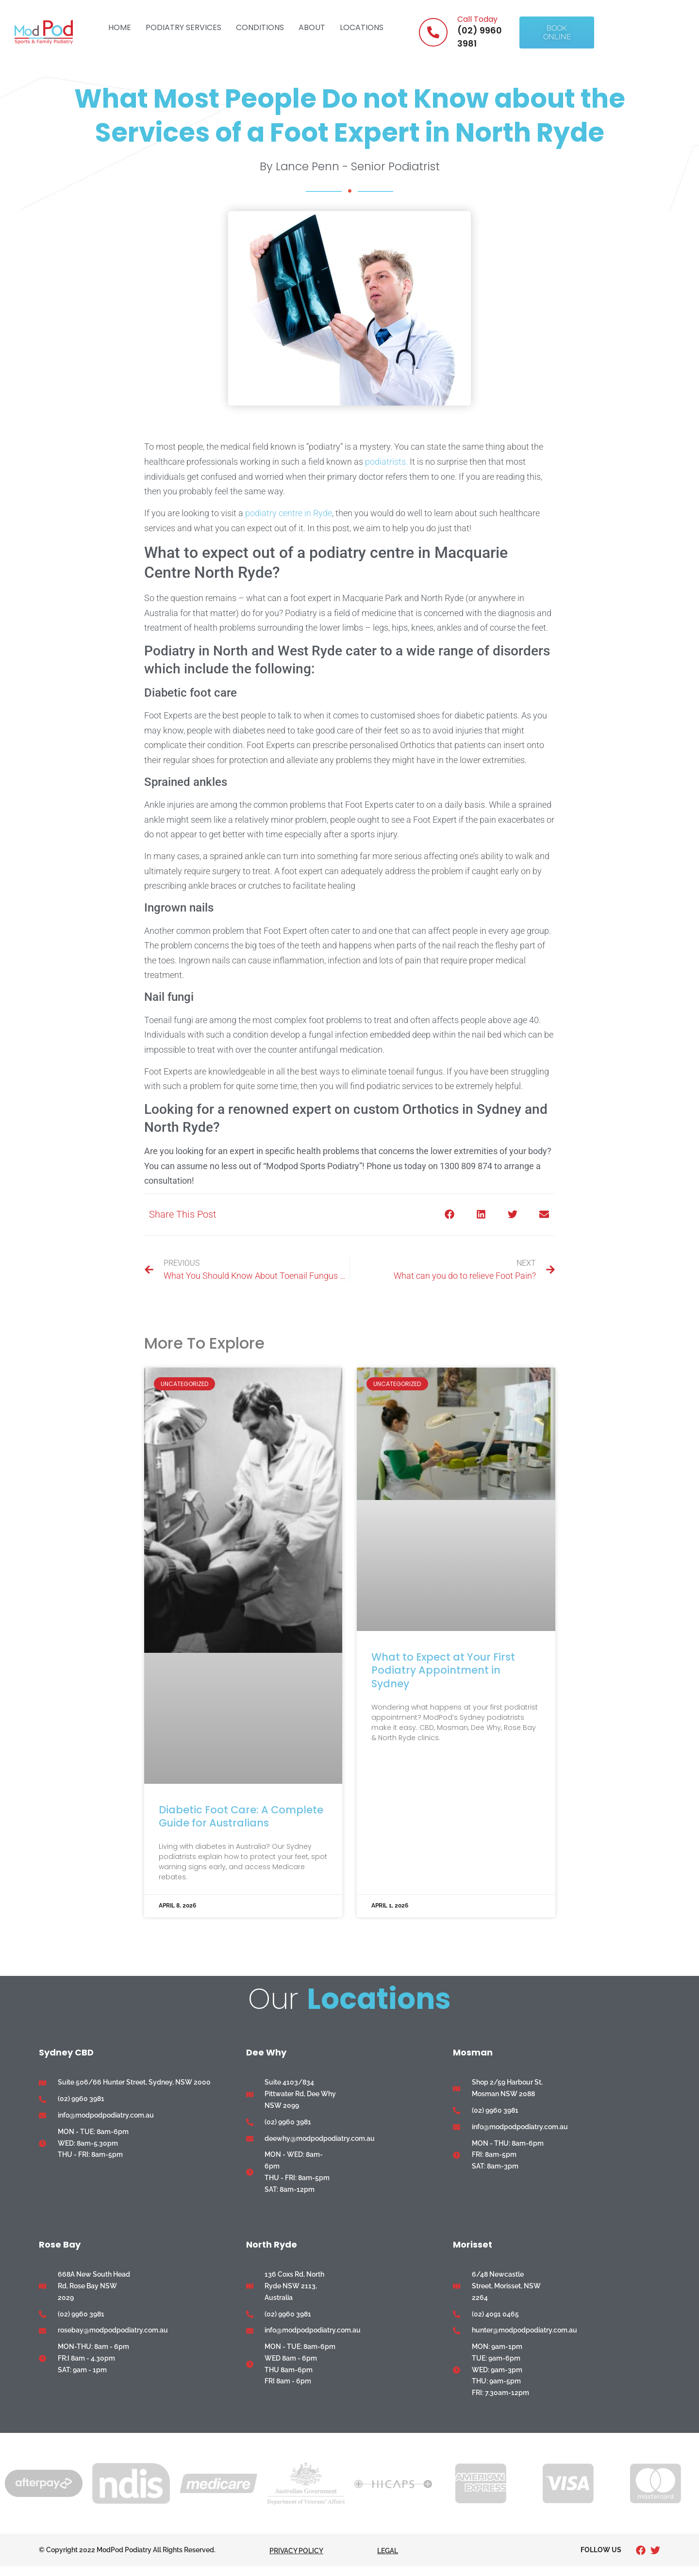 Image resolution: width=699 pixels, height=2576 pixels. Describe the element at coordinates (443, 1670) in the screenshot. I see `What to Expect at Your First Podiatry Appointment in Sydney` at that location.